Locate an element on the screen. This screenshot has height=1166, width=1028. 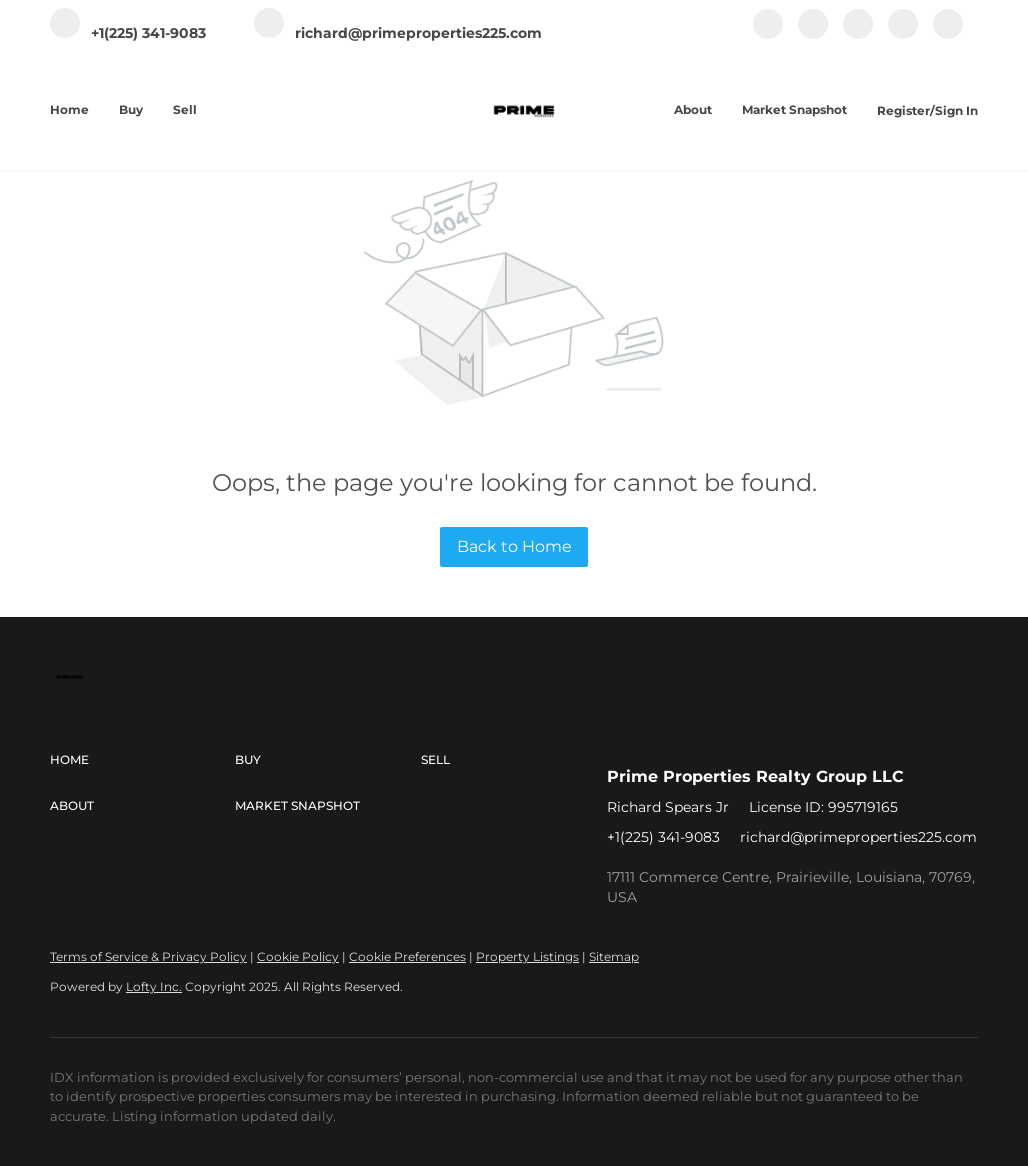
Sign In [button] is located at coordinates (956, 110).